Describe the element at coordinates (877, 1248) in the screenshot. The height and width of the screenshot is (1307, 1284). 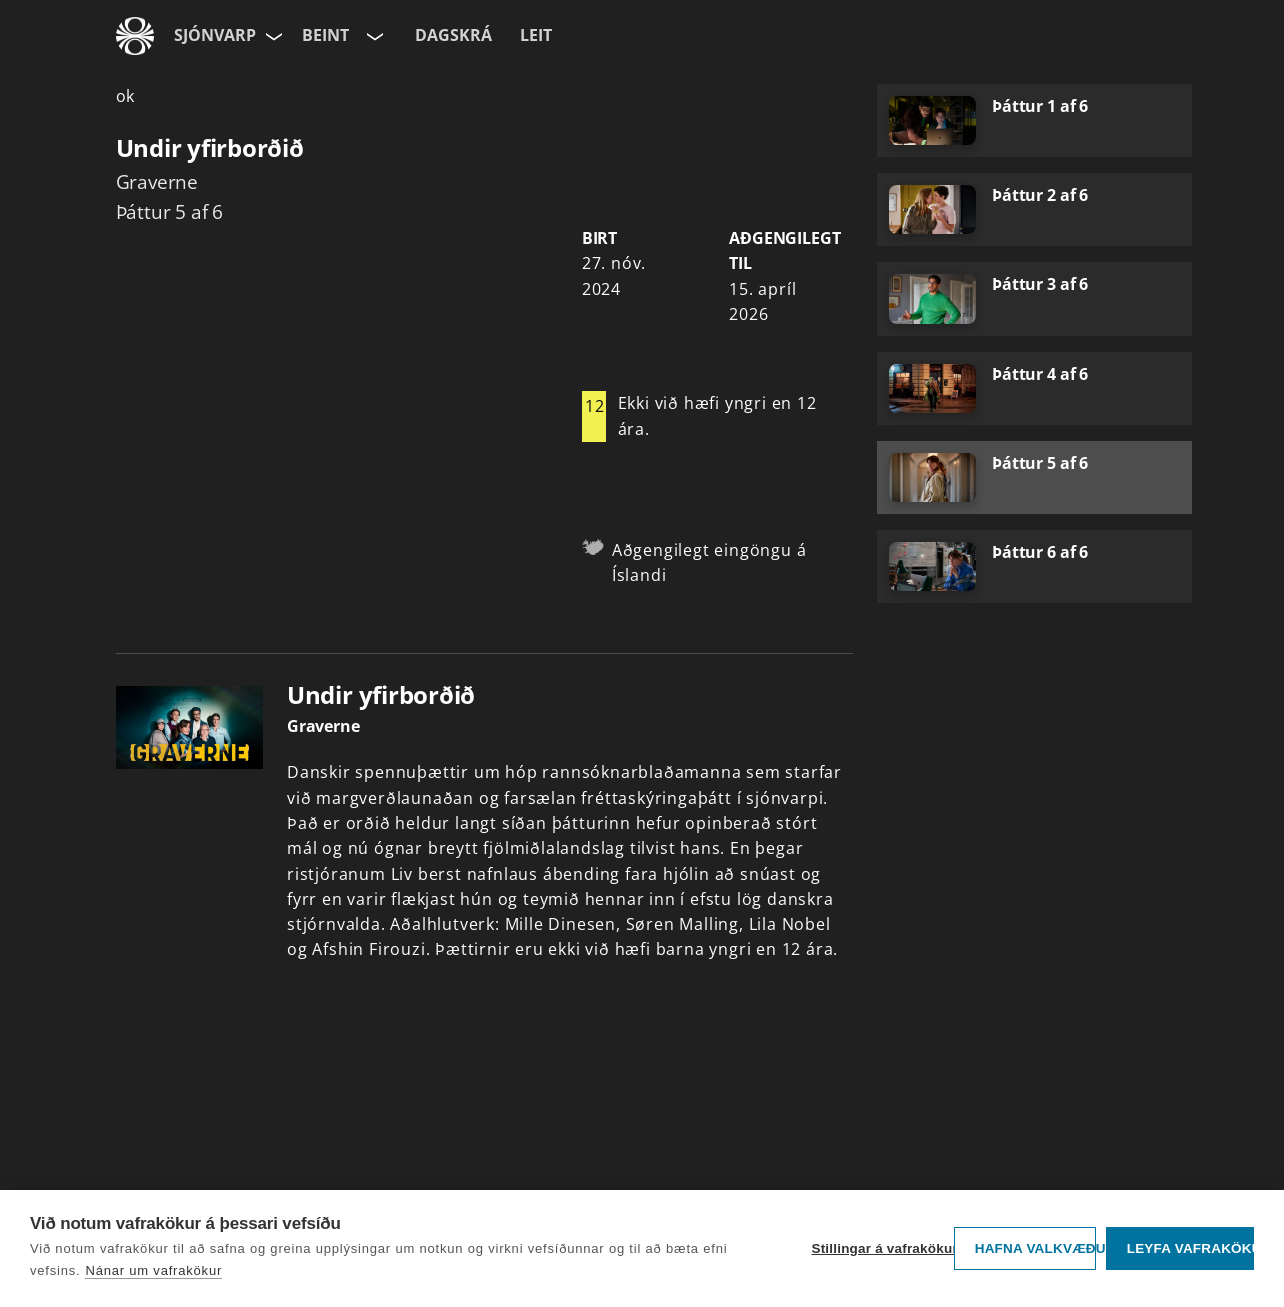
I see `Stillingar á vafrakökum` at that location.